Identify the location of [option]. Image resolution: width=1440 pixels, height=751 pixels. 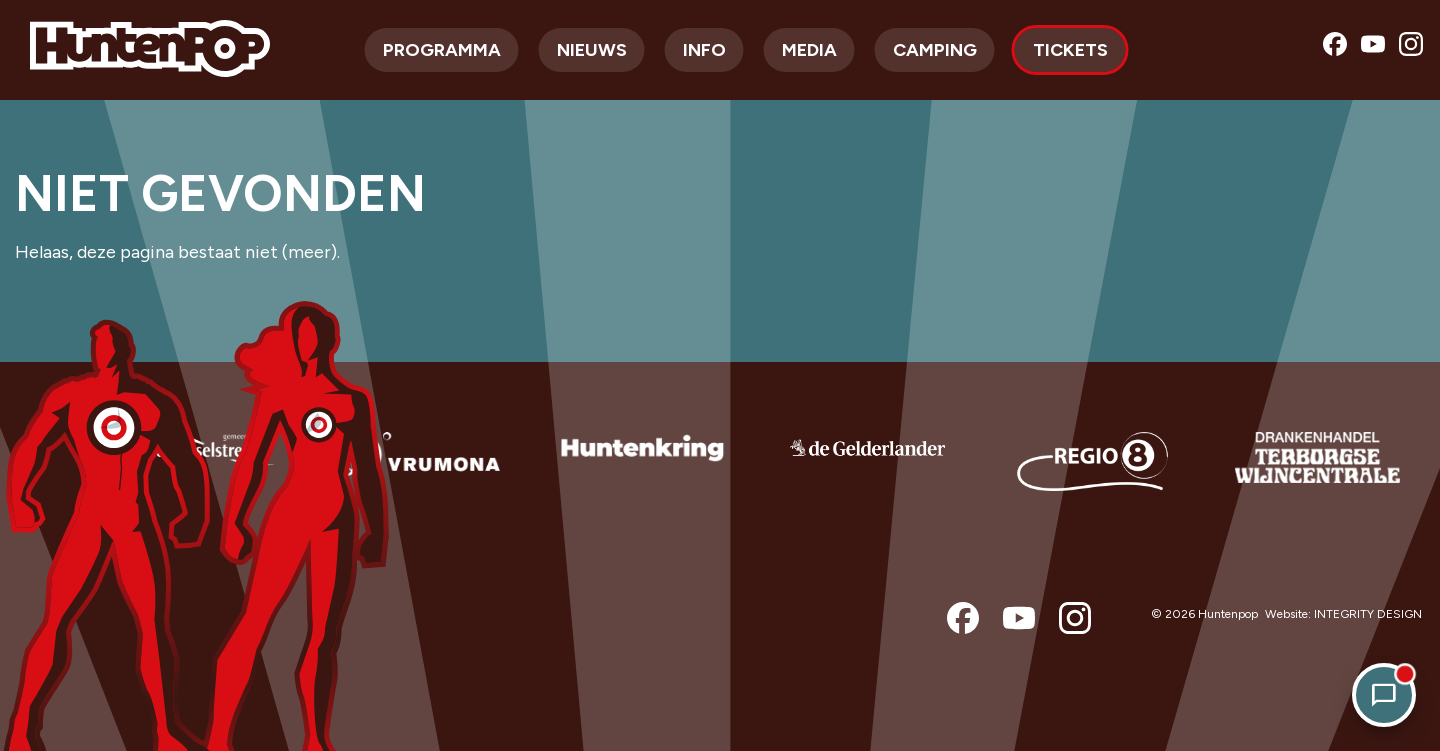
(192, 474).